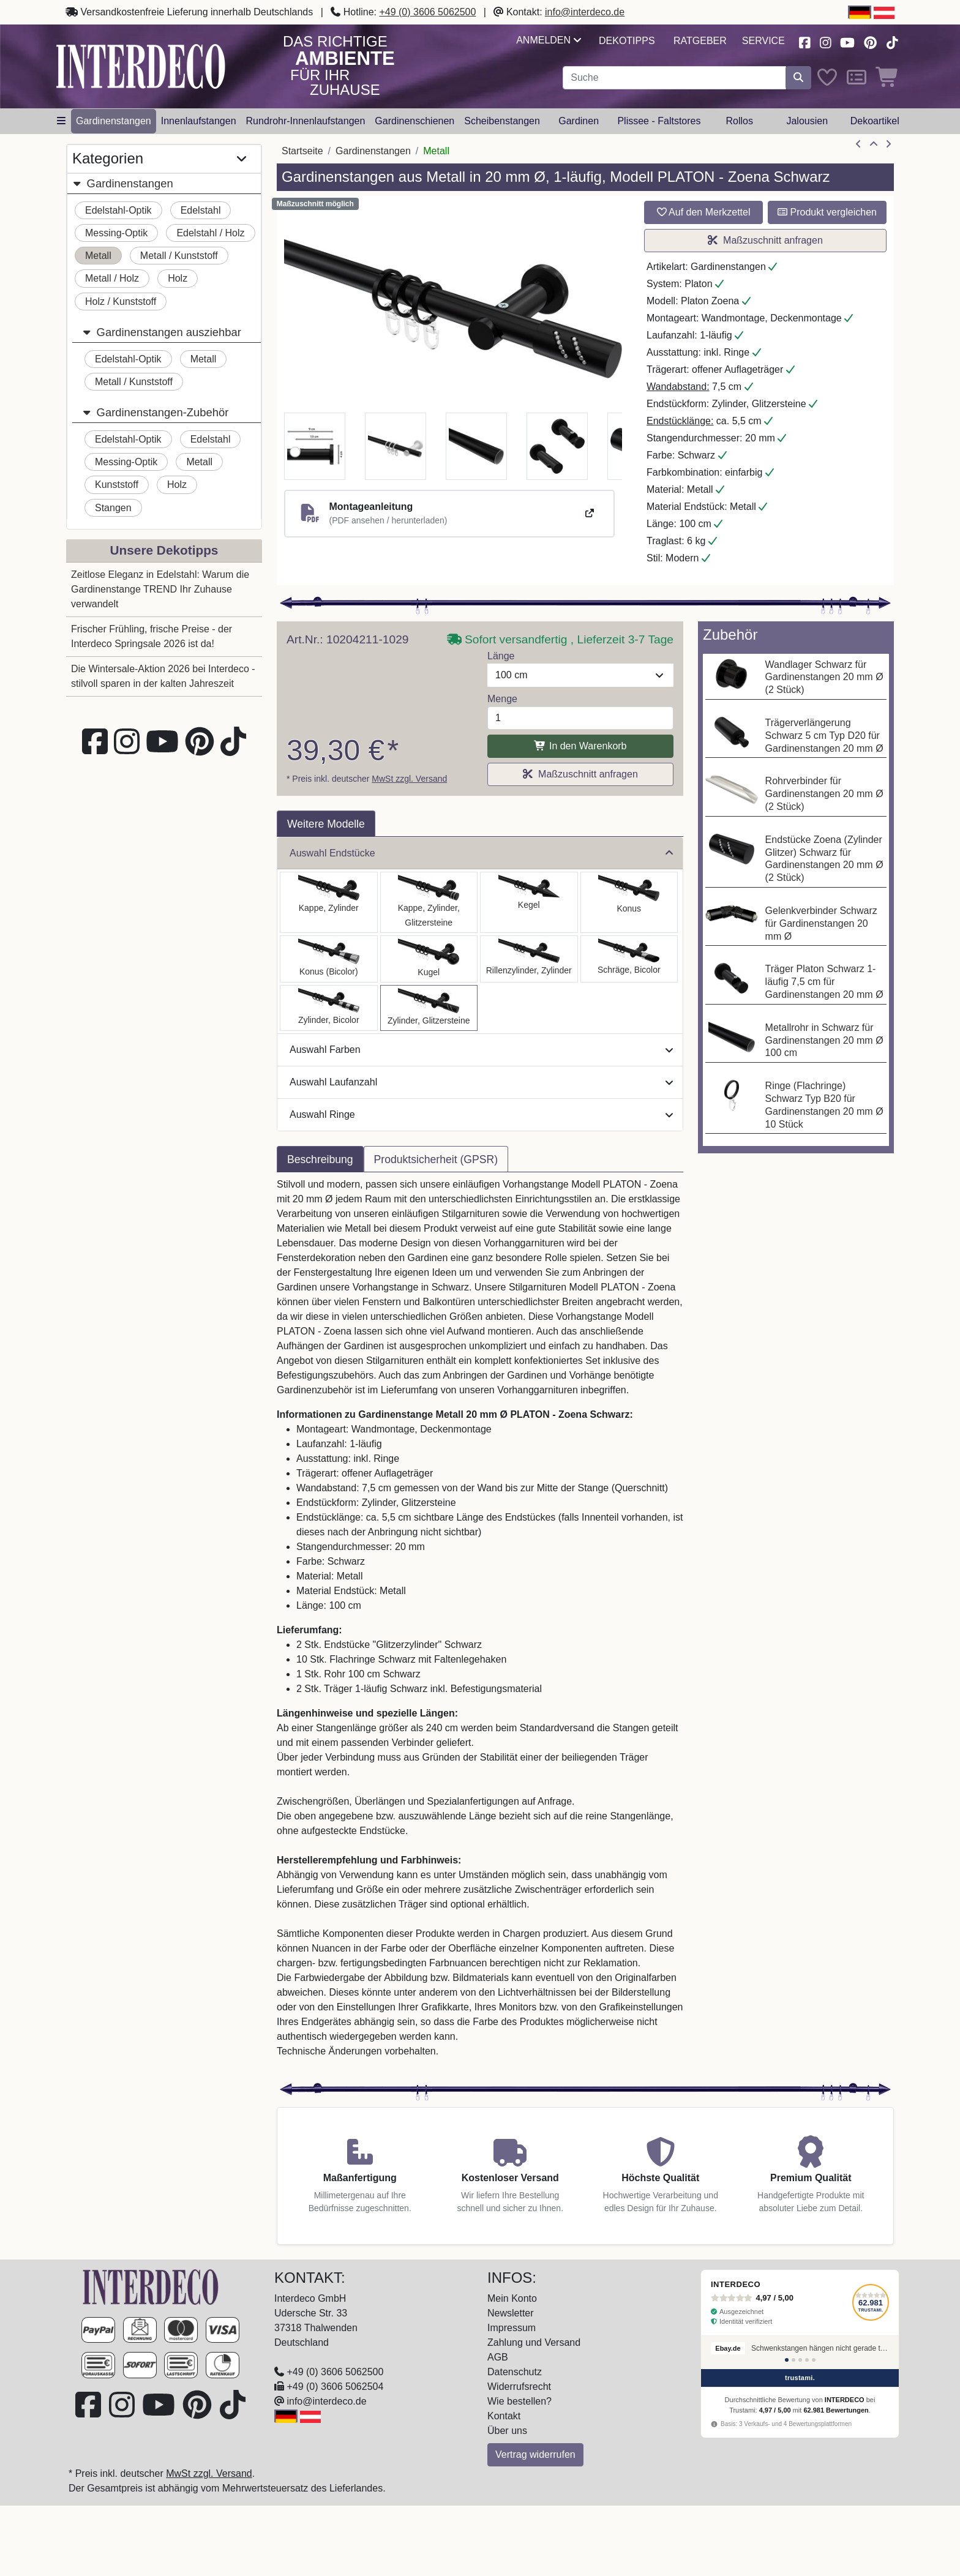 Image resolution: width=960 pixels, height=2576 pixels. What do you see at coordinates (161, 332) in the screenshot?
I see `Gardinenstangen ausziehbar` at bounding box center [161, 332].